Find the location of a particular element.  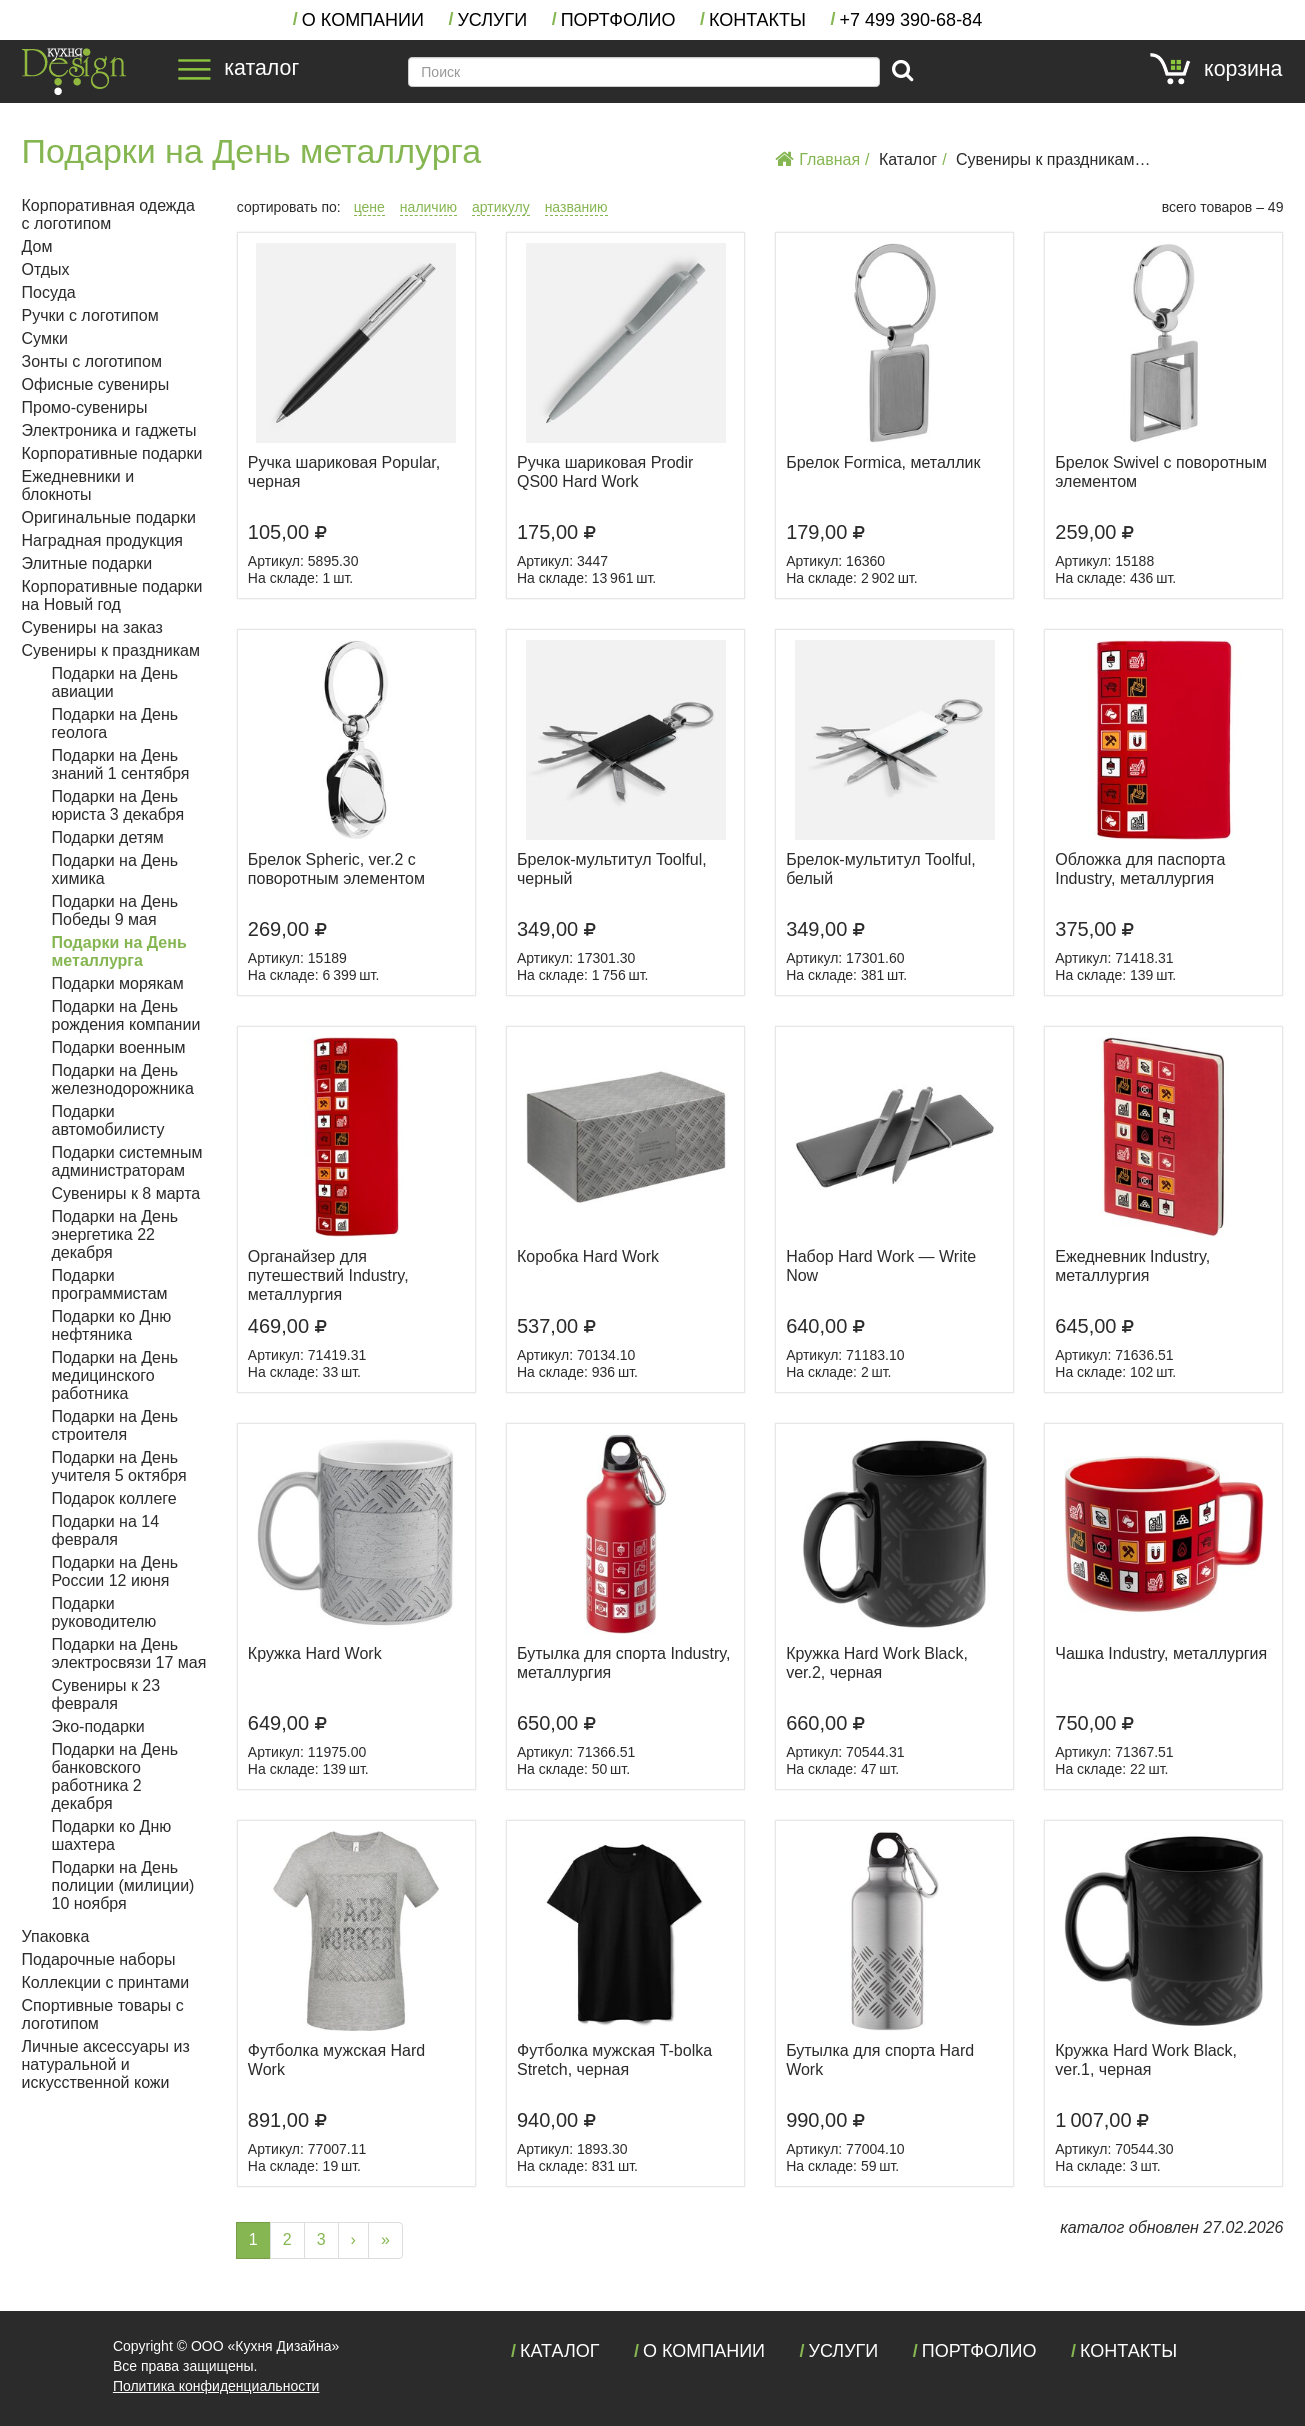

Коллекции с принтами is located at coordinates (106, 1982).